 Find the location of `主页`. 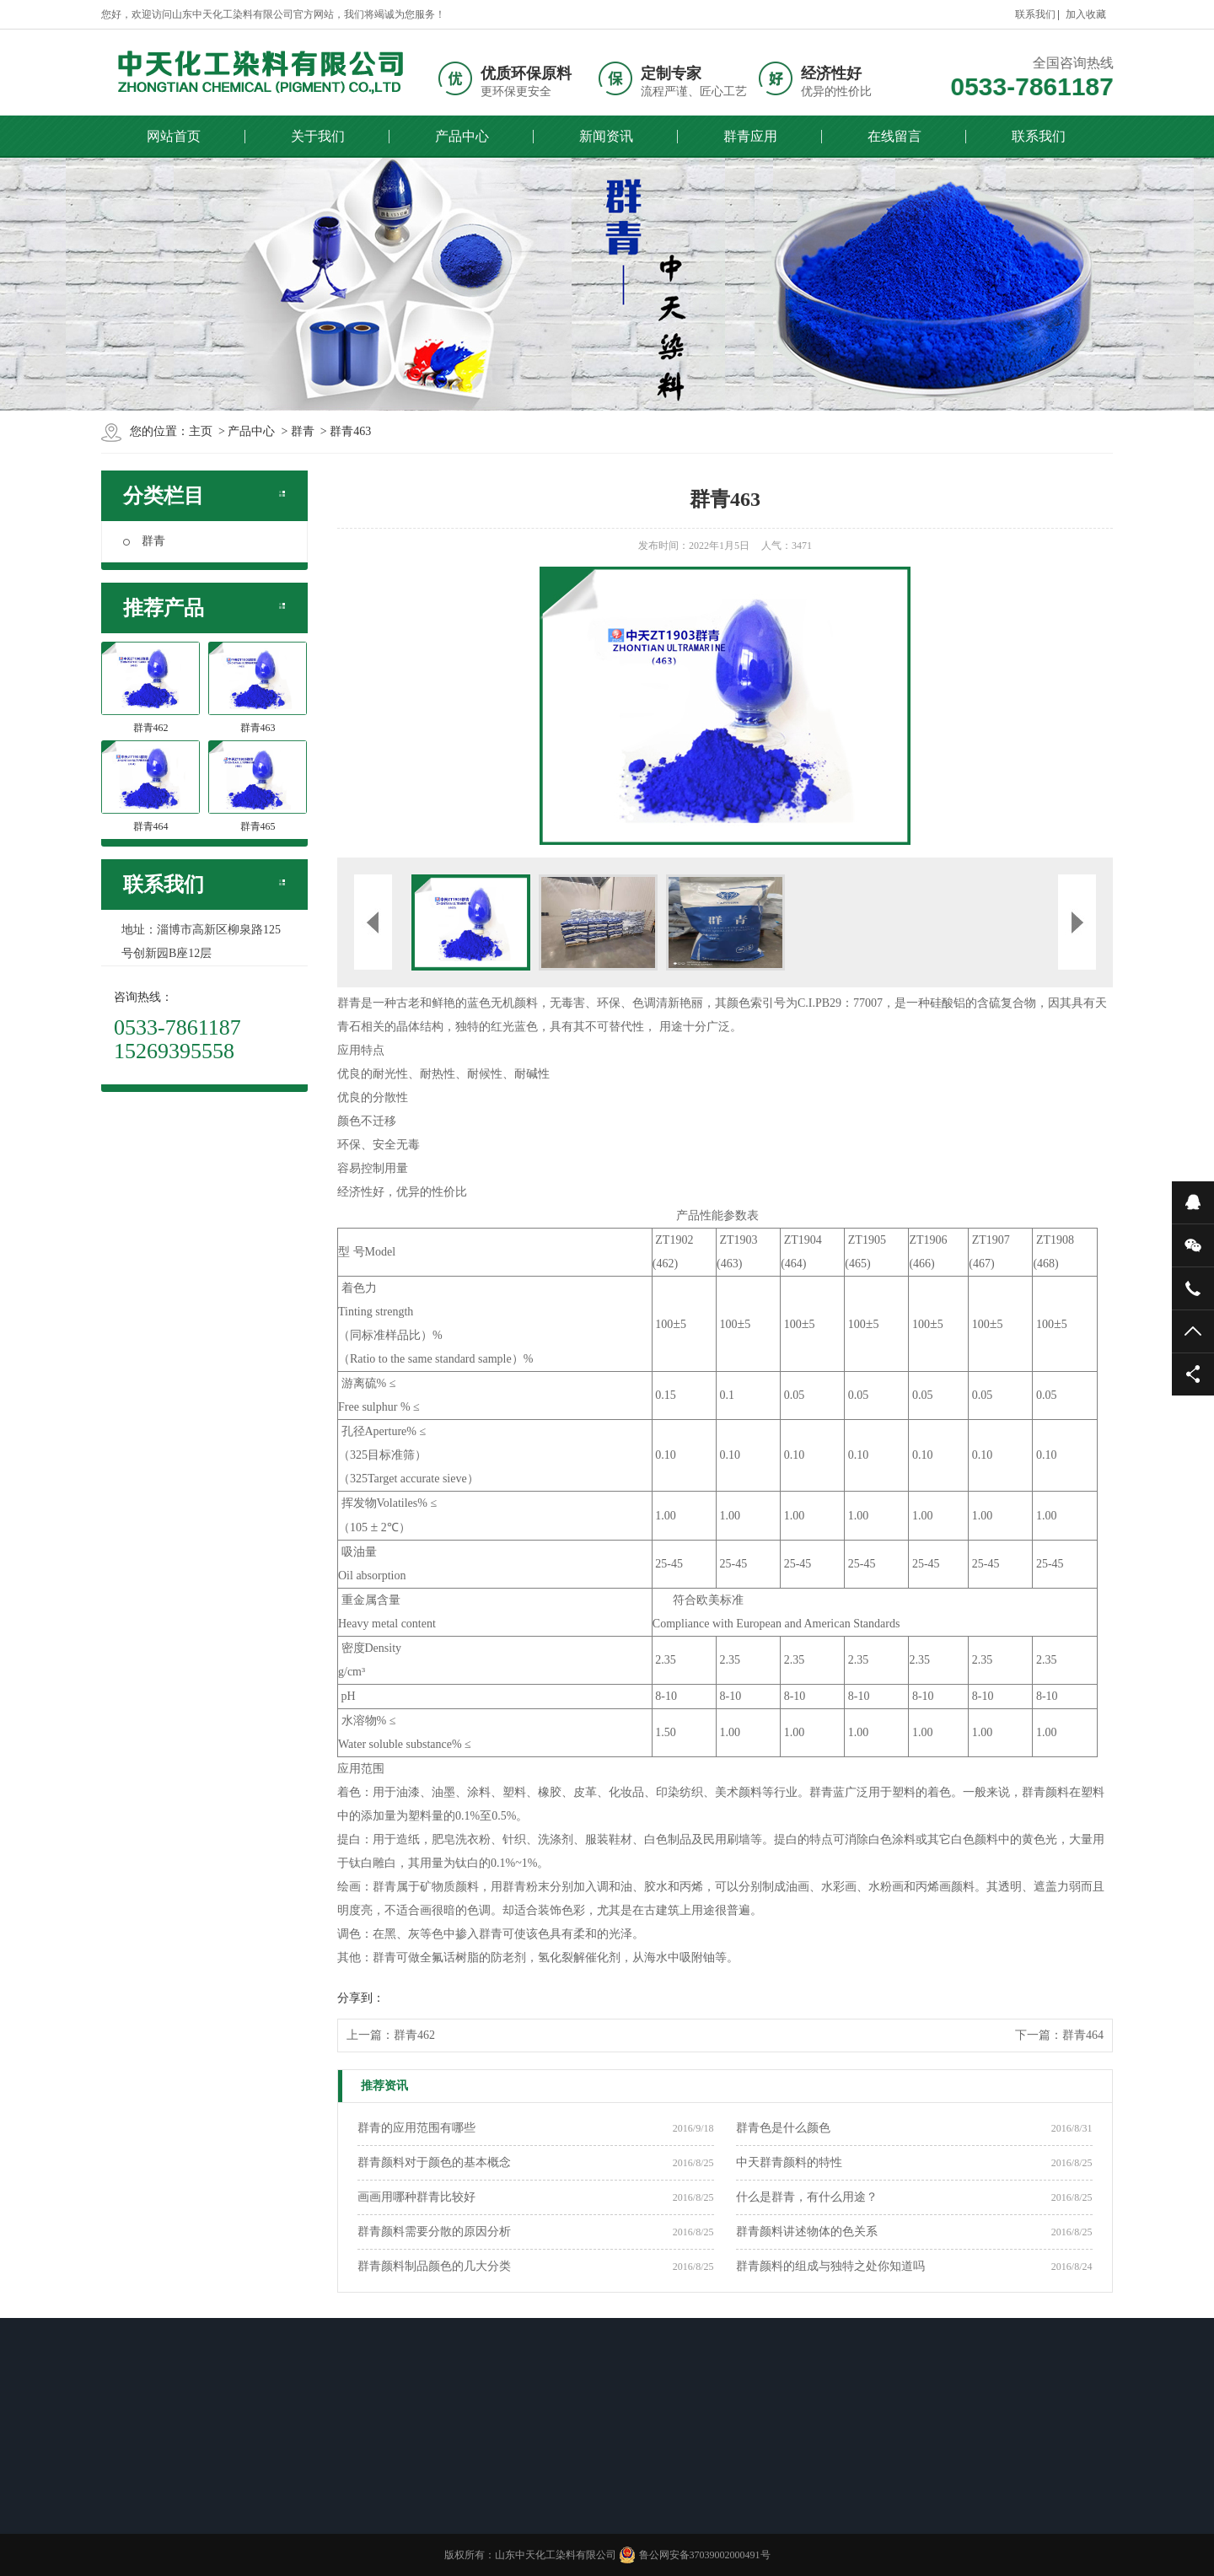

主页 is located at coordinates (200, 431).